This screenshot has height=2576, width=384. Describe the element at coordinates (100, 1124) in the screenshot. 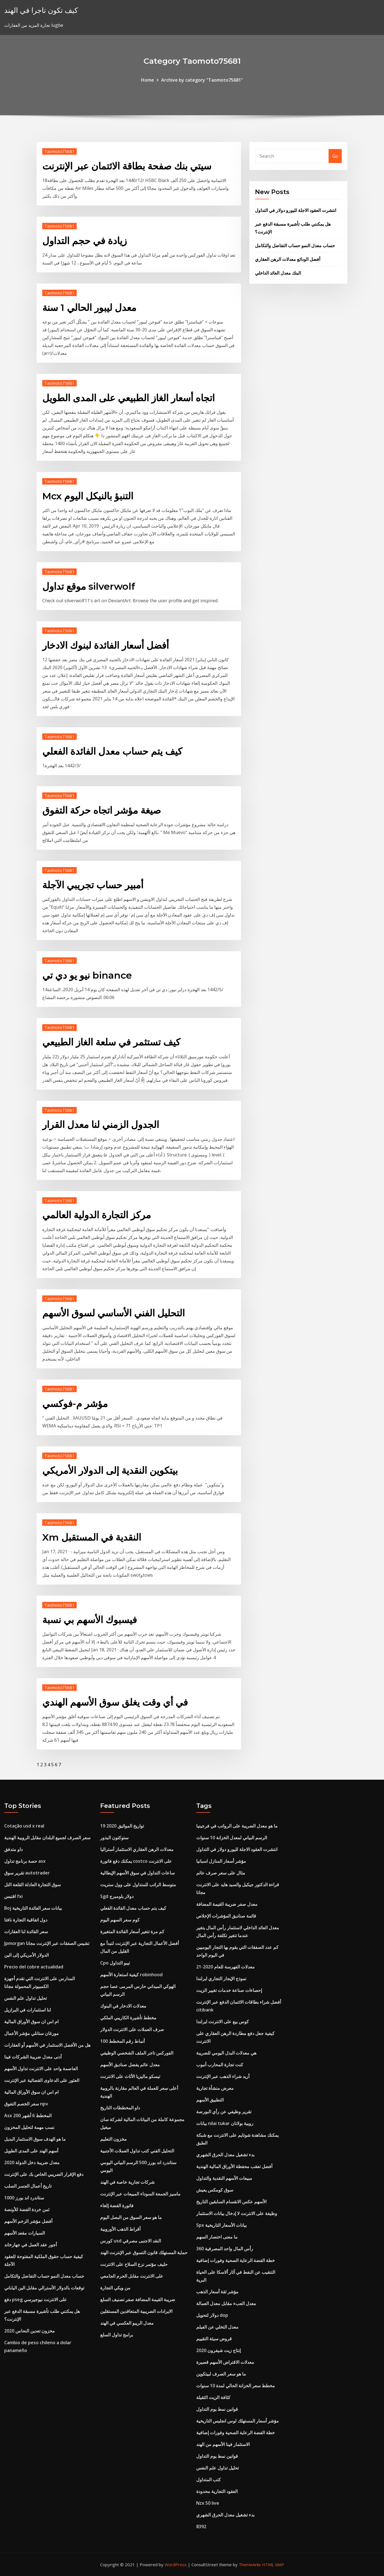

I see `الجدول الزمني لنا معدل القرار` at that location.